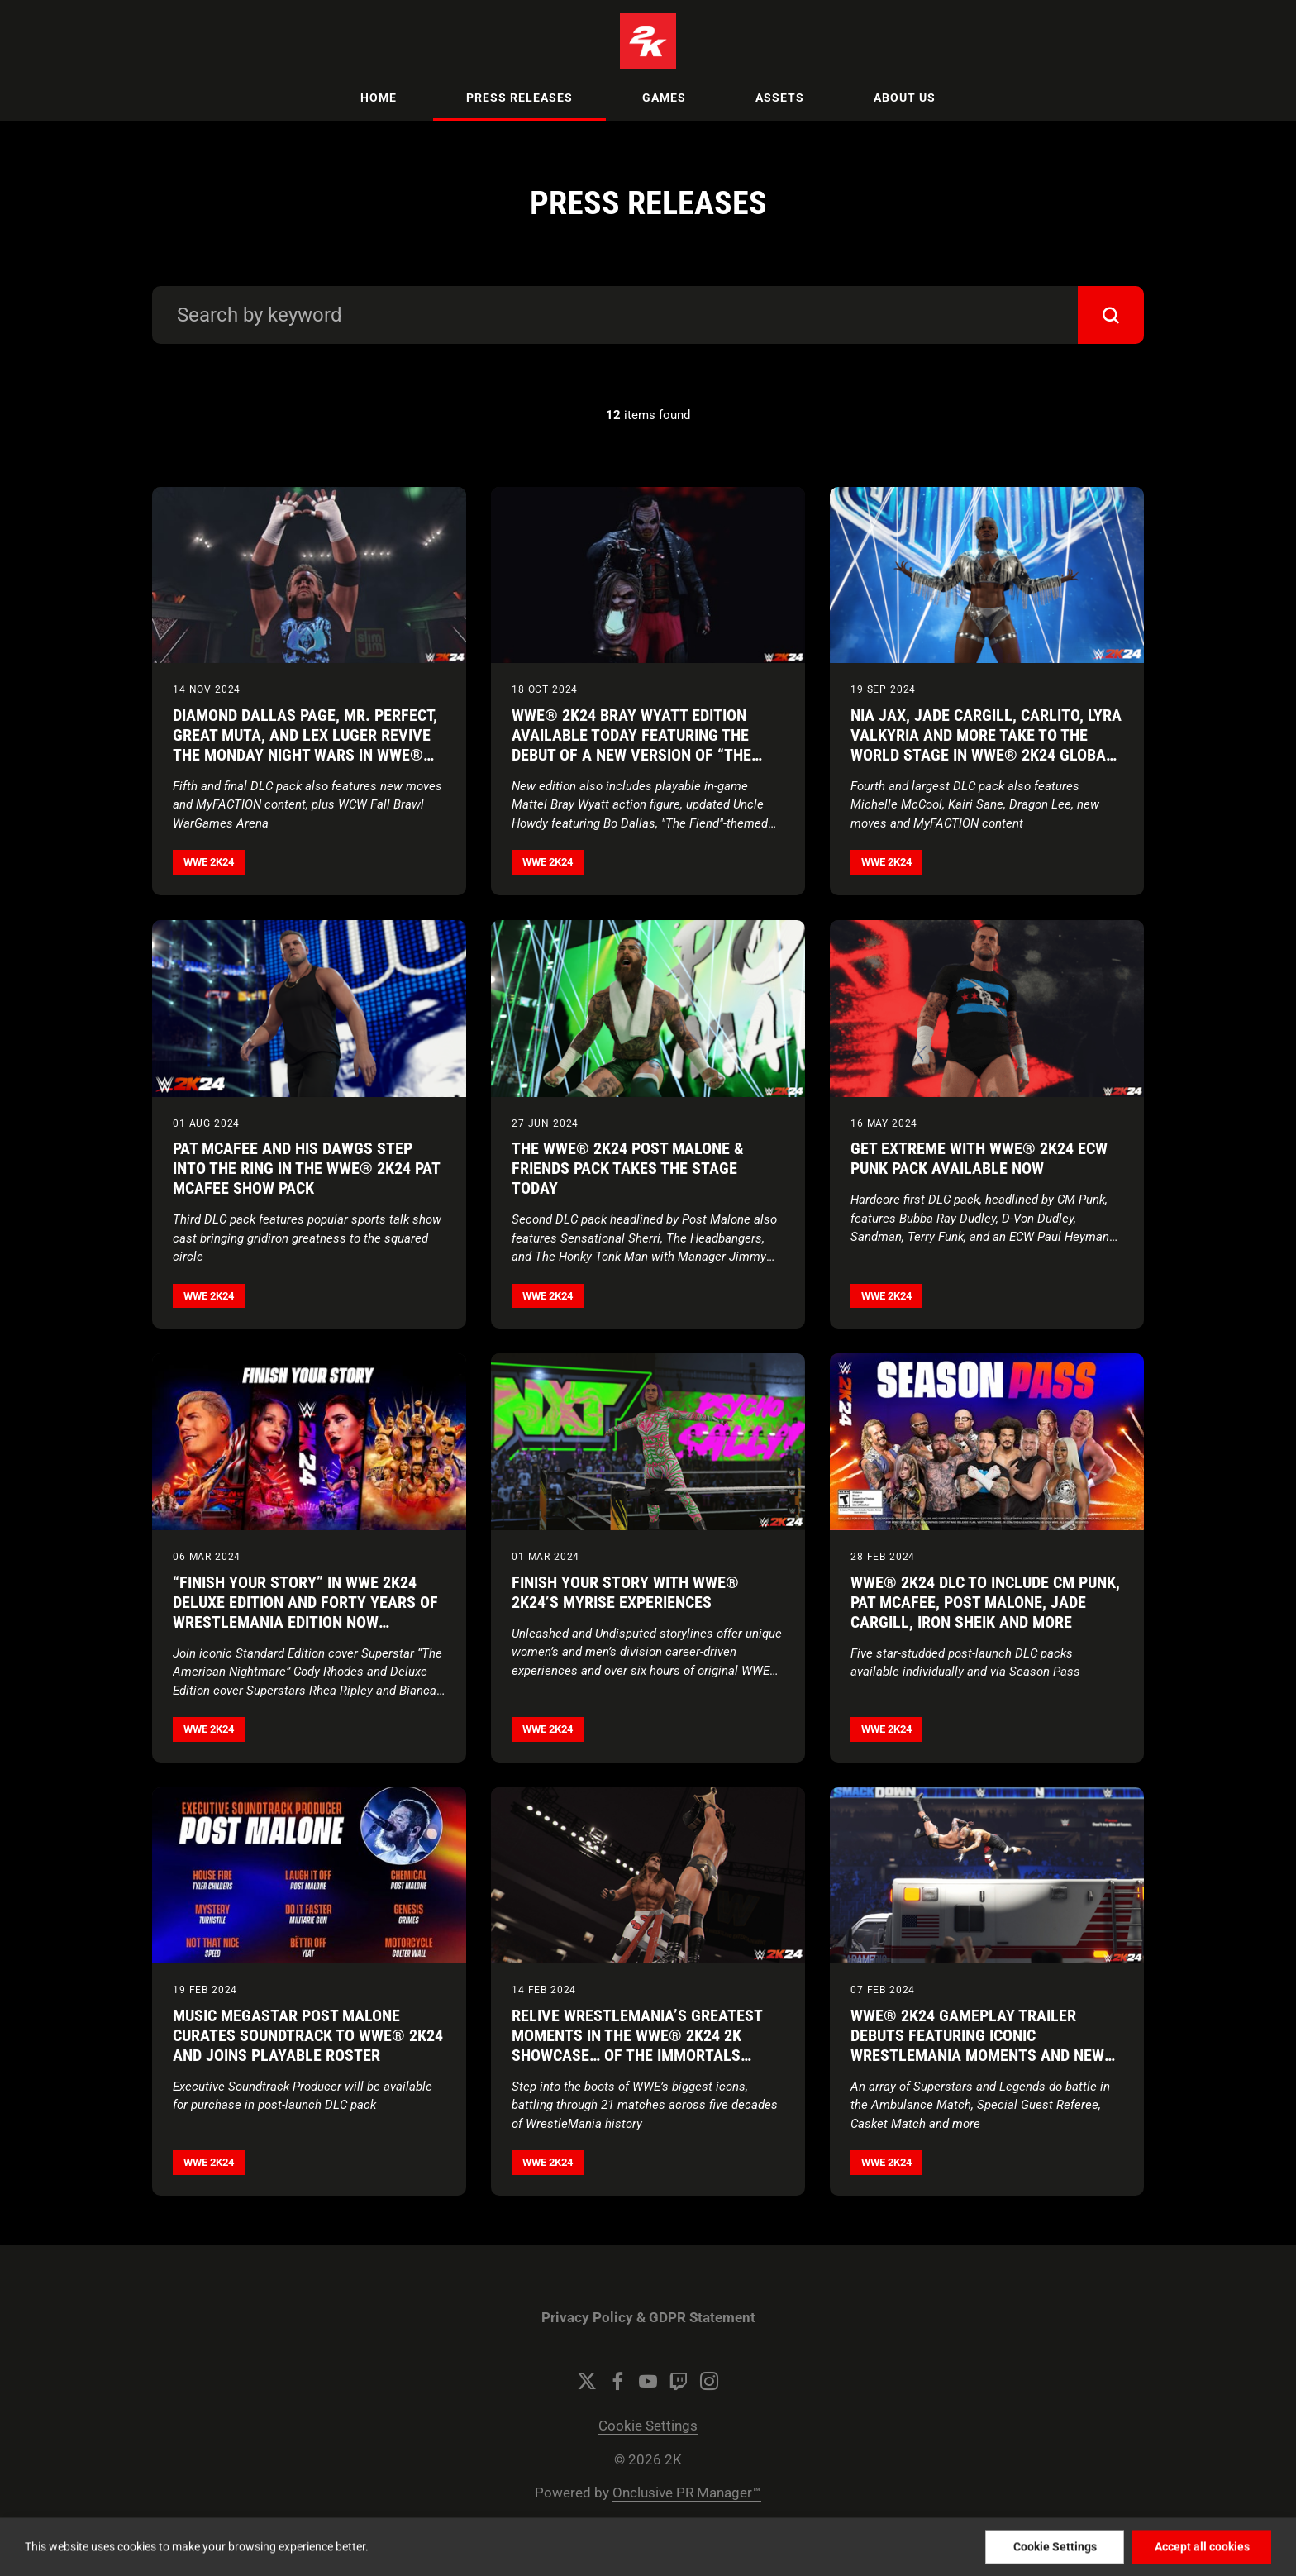  What do you see at coordinates (208, 862) in the screenshot?
I see `WWE 2K24` at bounding box center [208, 862].